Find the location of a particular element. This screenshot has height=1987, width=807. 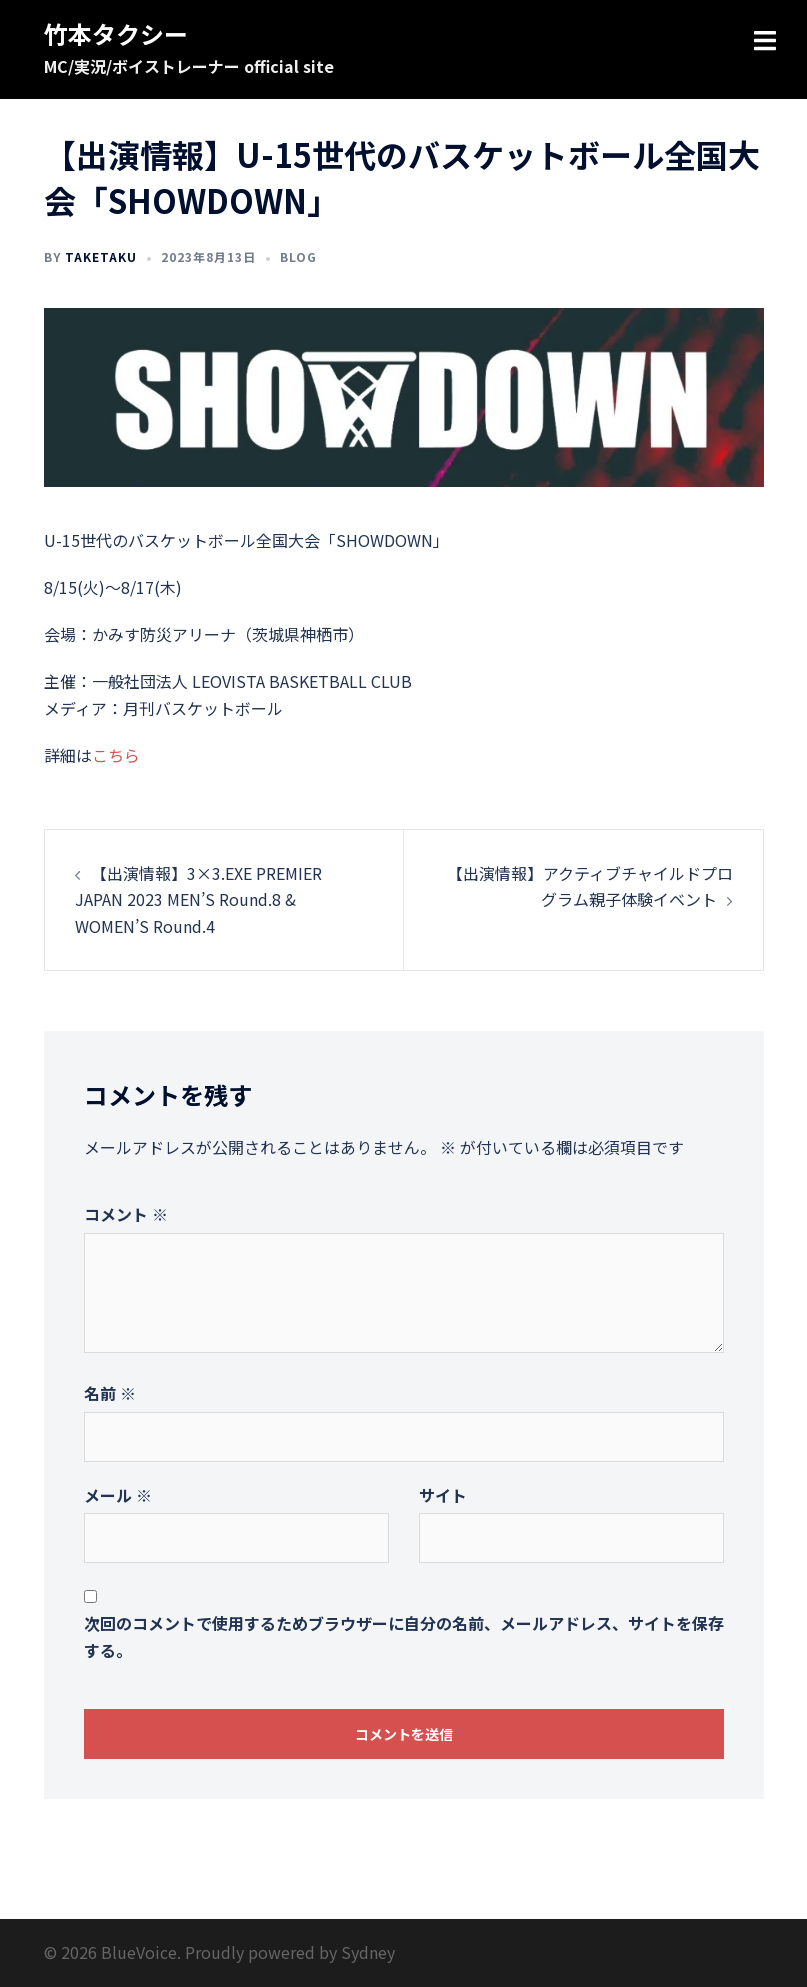

こちら is located at coordinates (116, 755).